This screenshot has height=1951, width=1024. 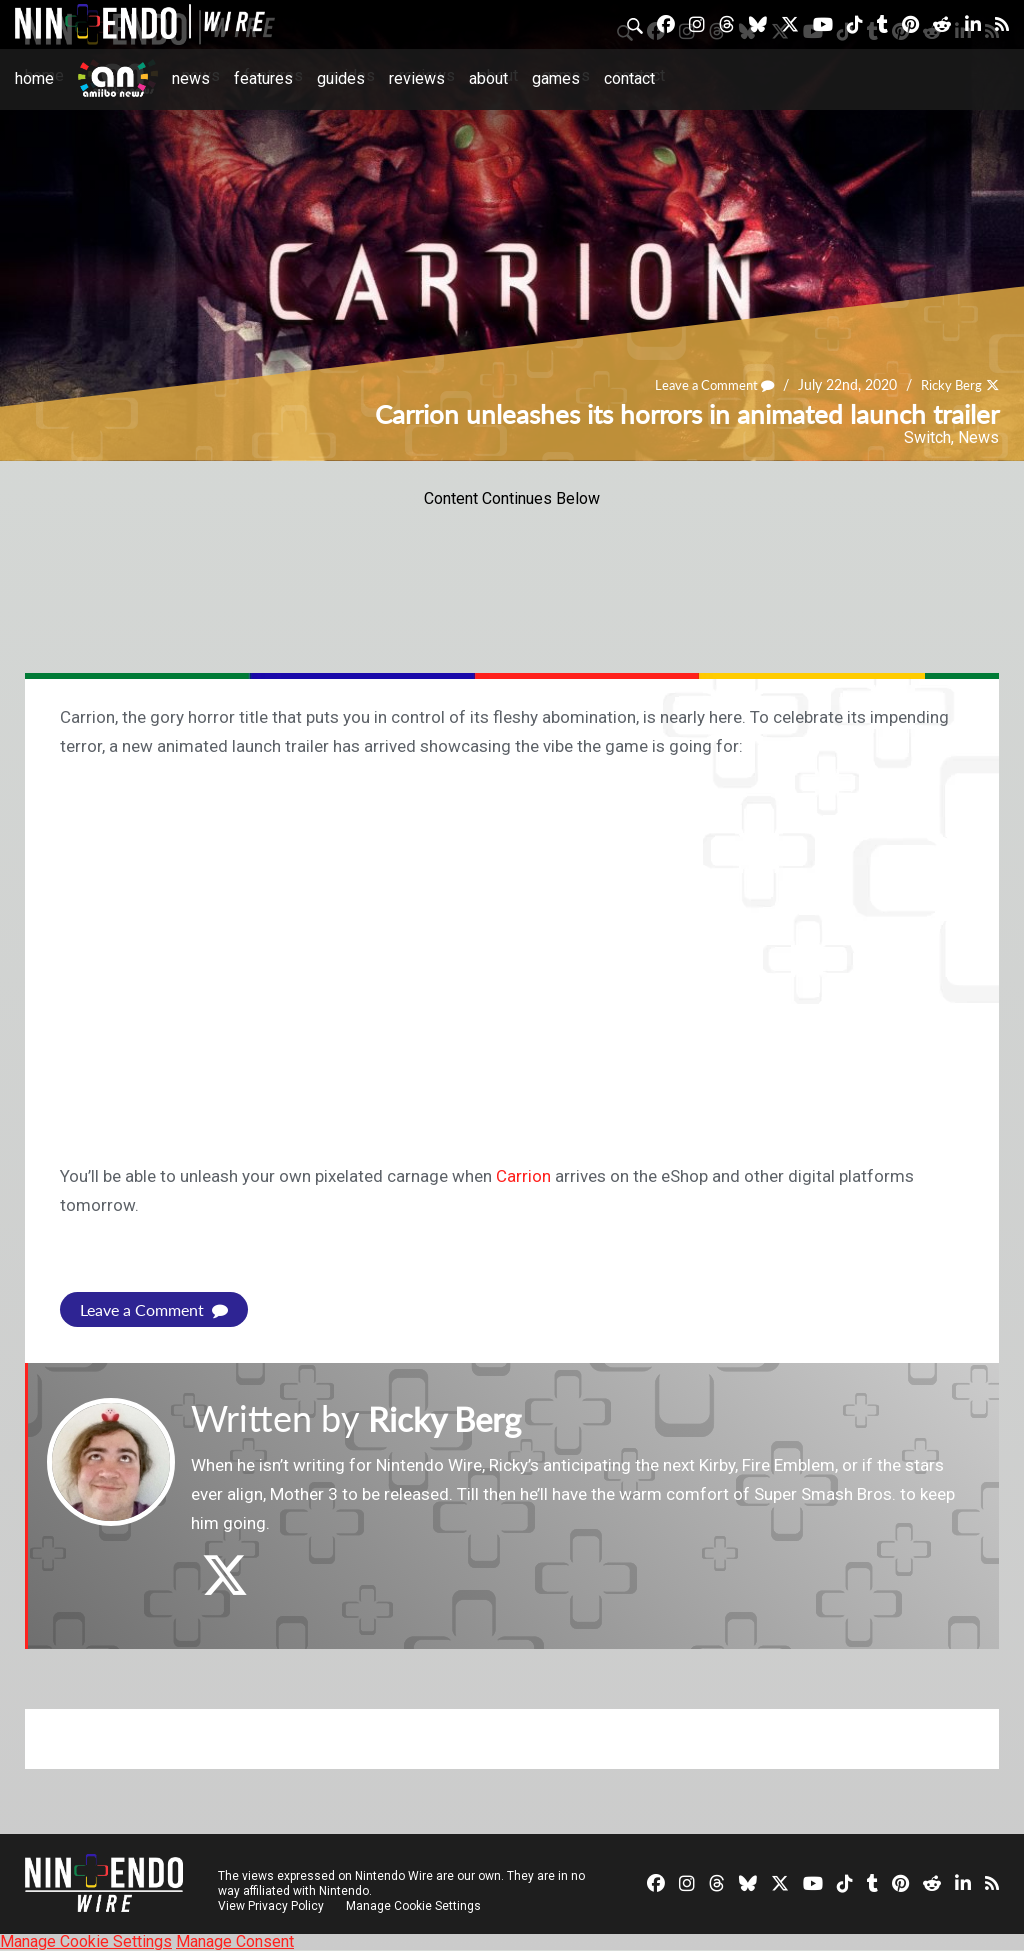 I want to click on About, so click(x=488, y=78).